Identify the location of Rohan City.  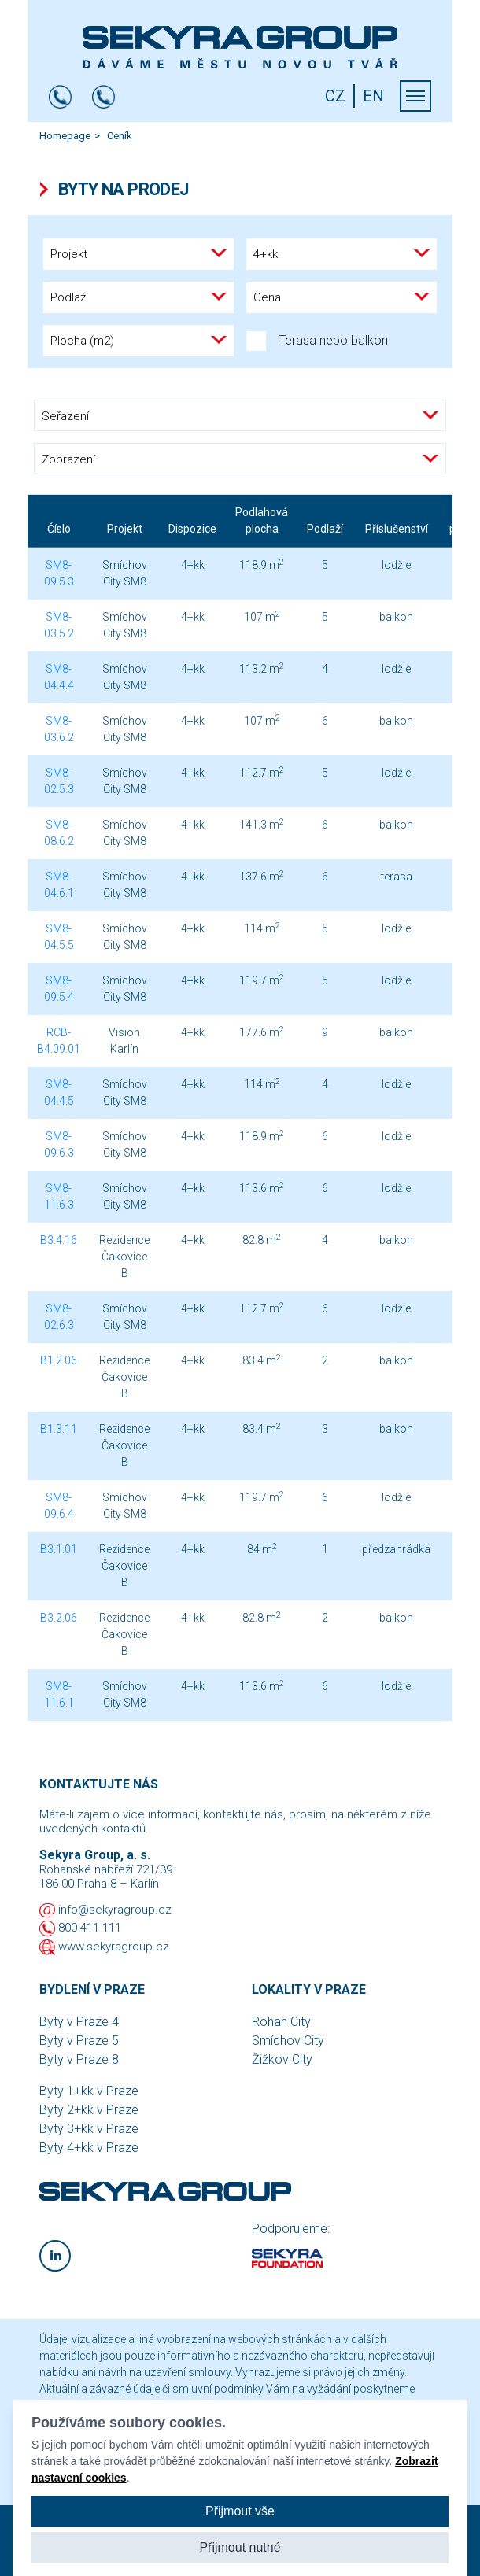
(281, 2021).